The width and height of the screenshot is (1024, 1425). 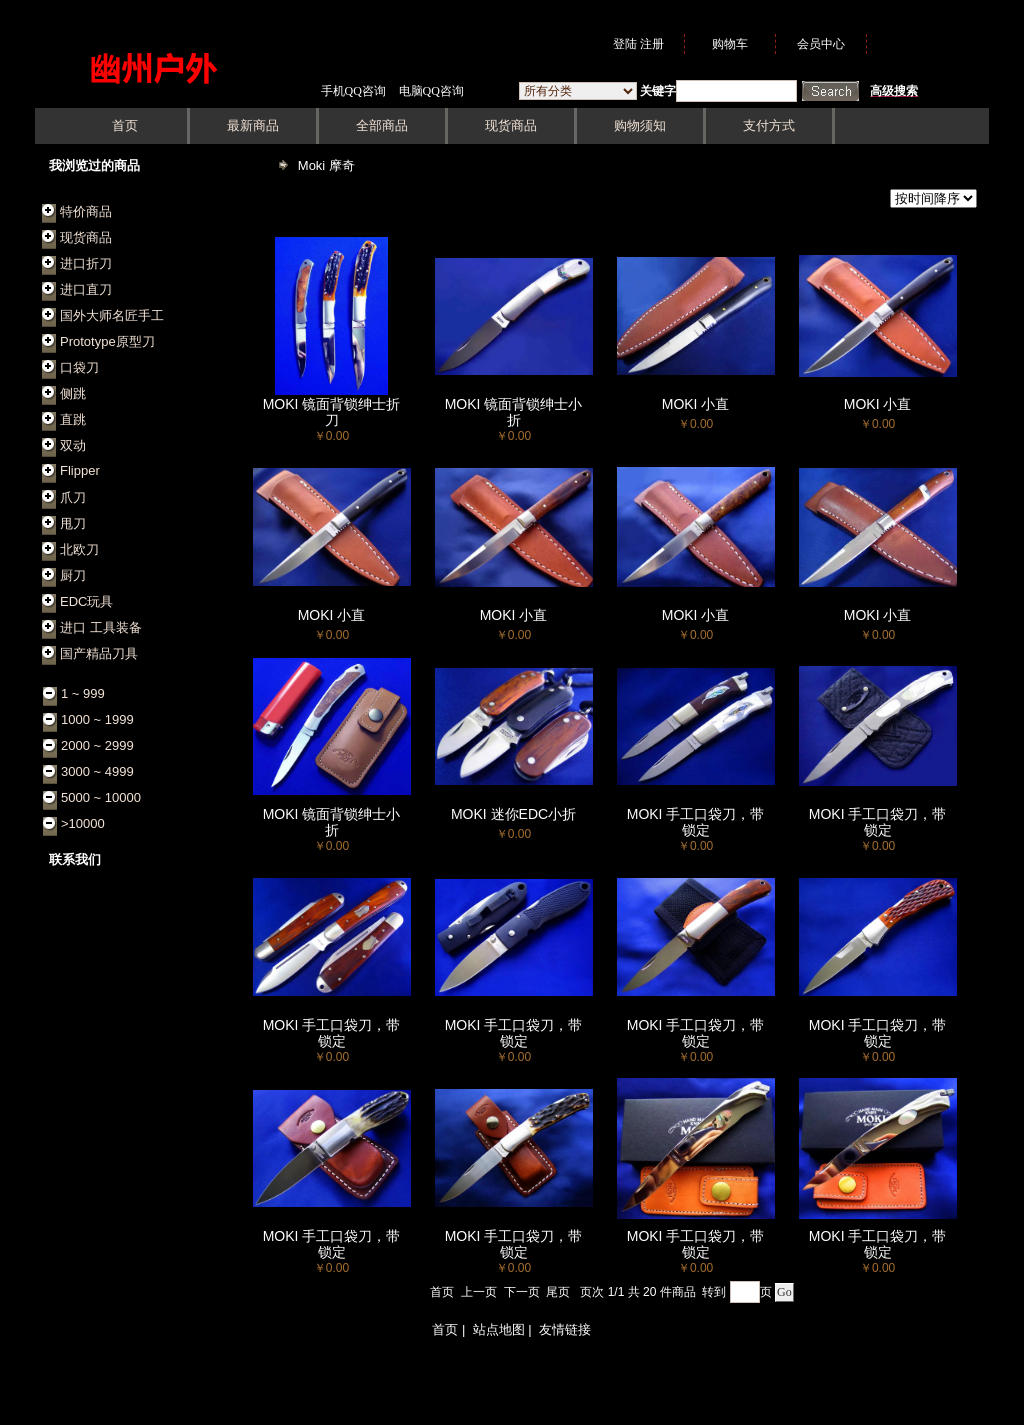 I want to click on 上一页, so click(x=479, y=1292).